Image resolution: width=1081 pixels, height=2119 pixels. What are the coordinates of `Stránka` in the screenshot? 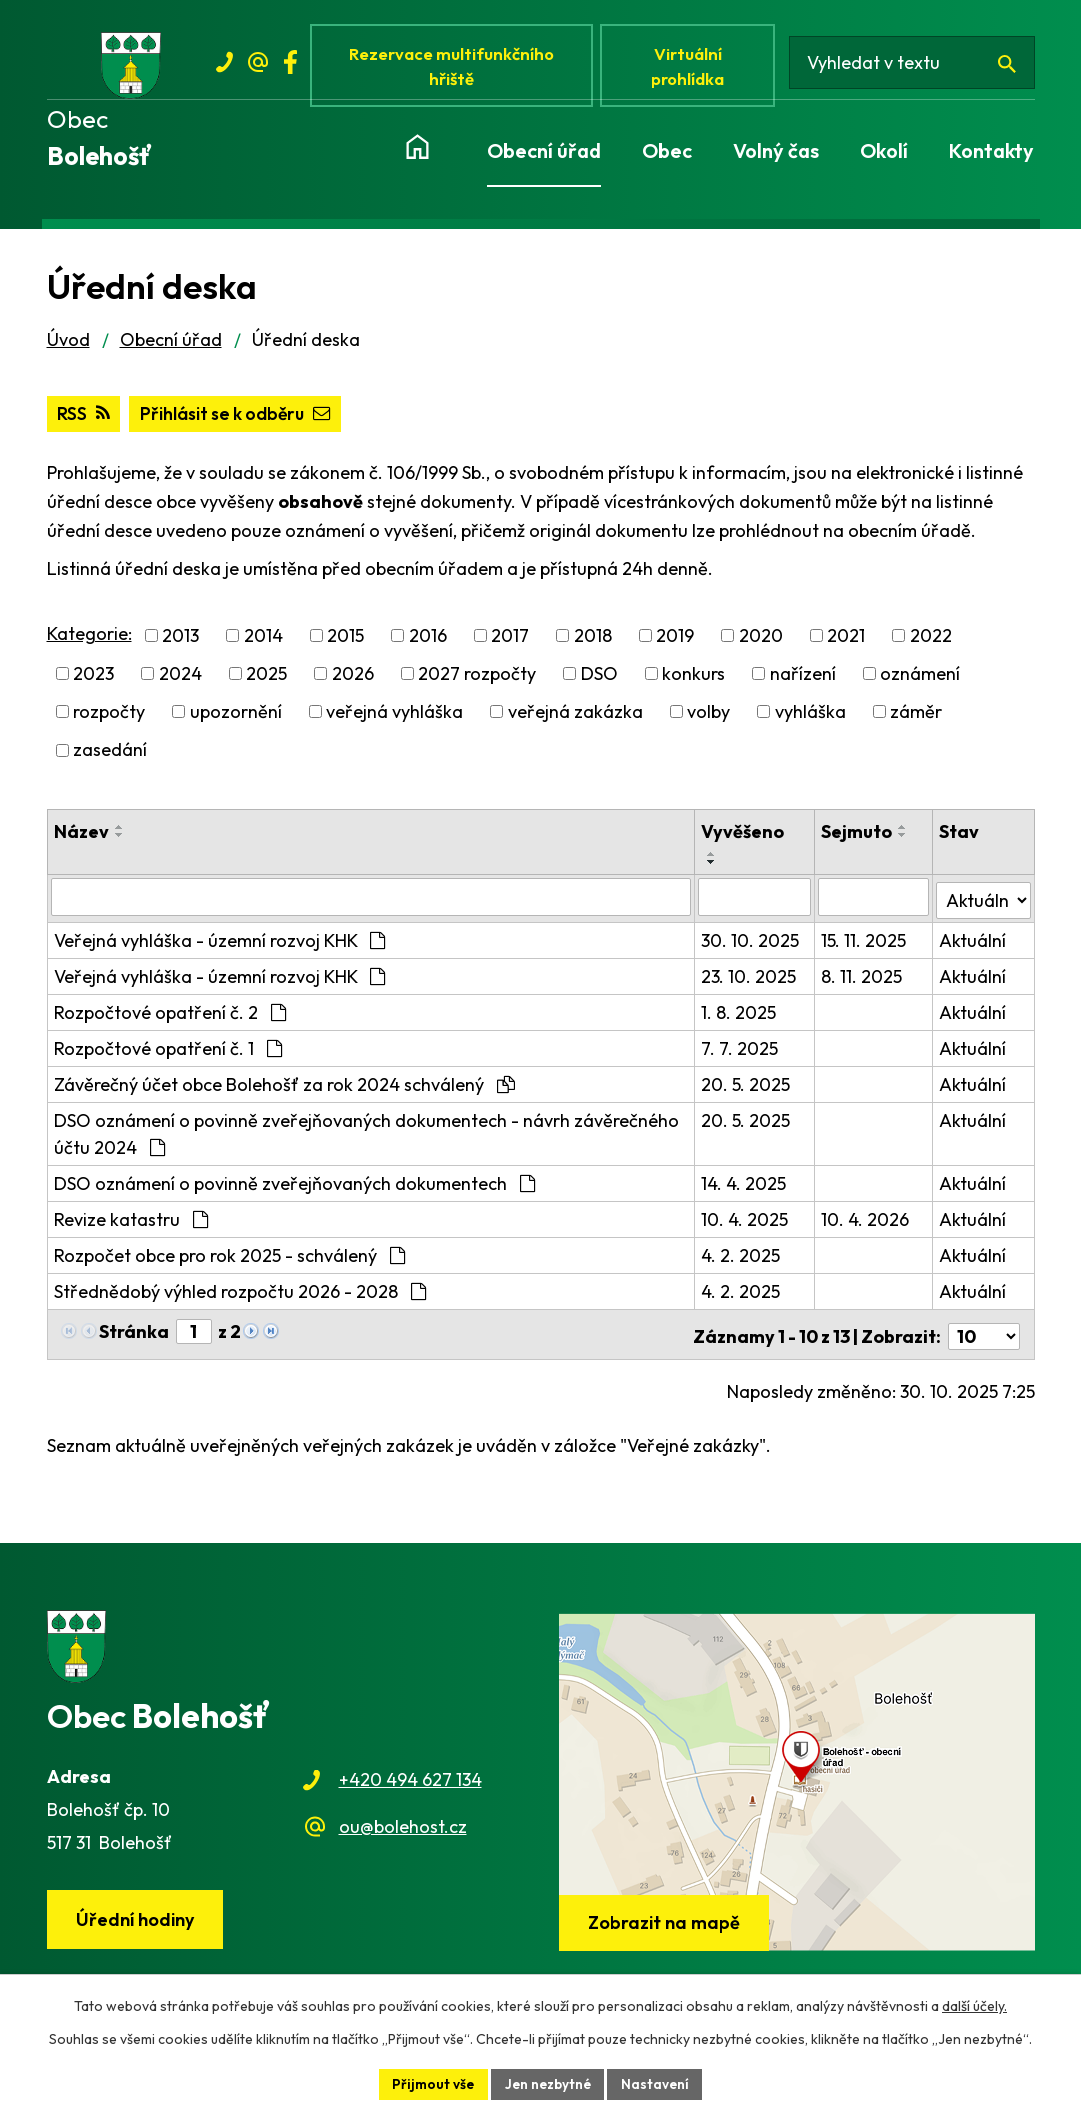 It's located at (134, 1334).